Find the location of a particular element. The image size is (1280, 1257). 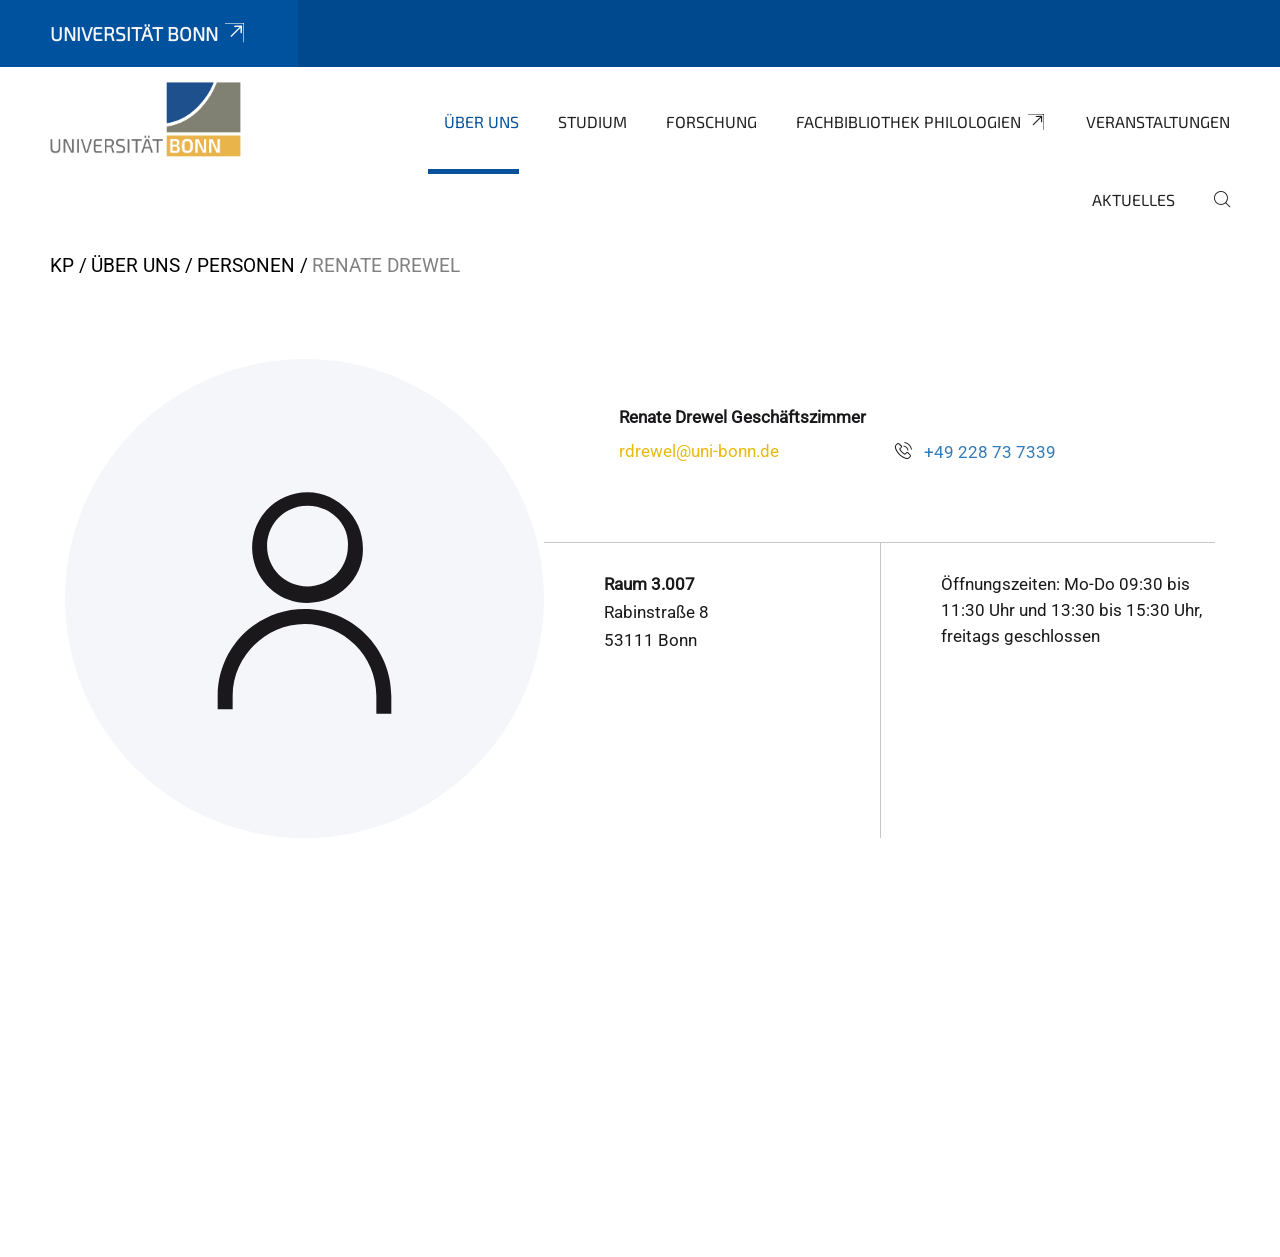

Universität Bonn is located at coordinates (149, 33).